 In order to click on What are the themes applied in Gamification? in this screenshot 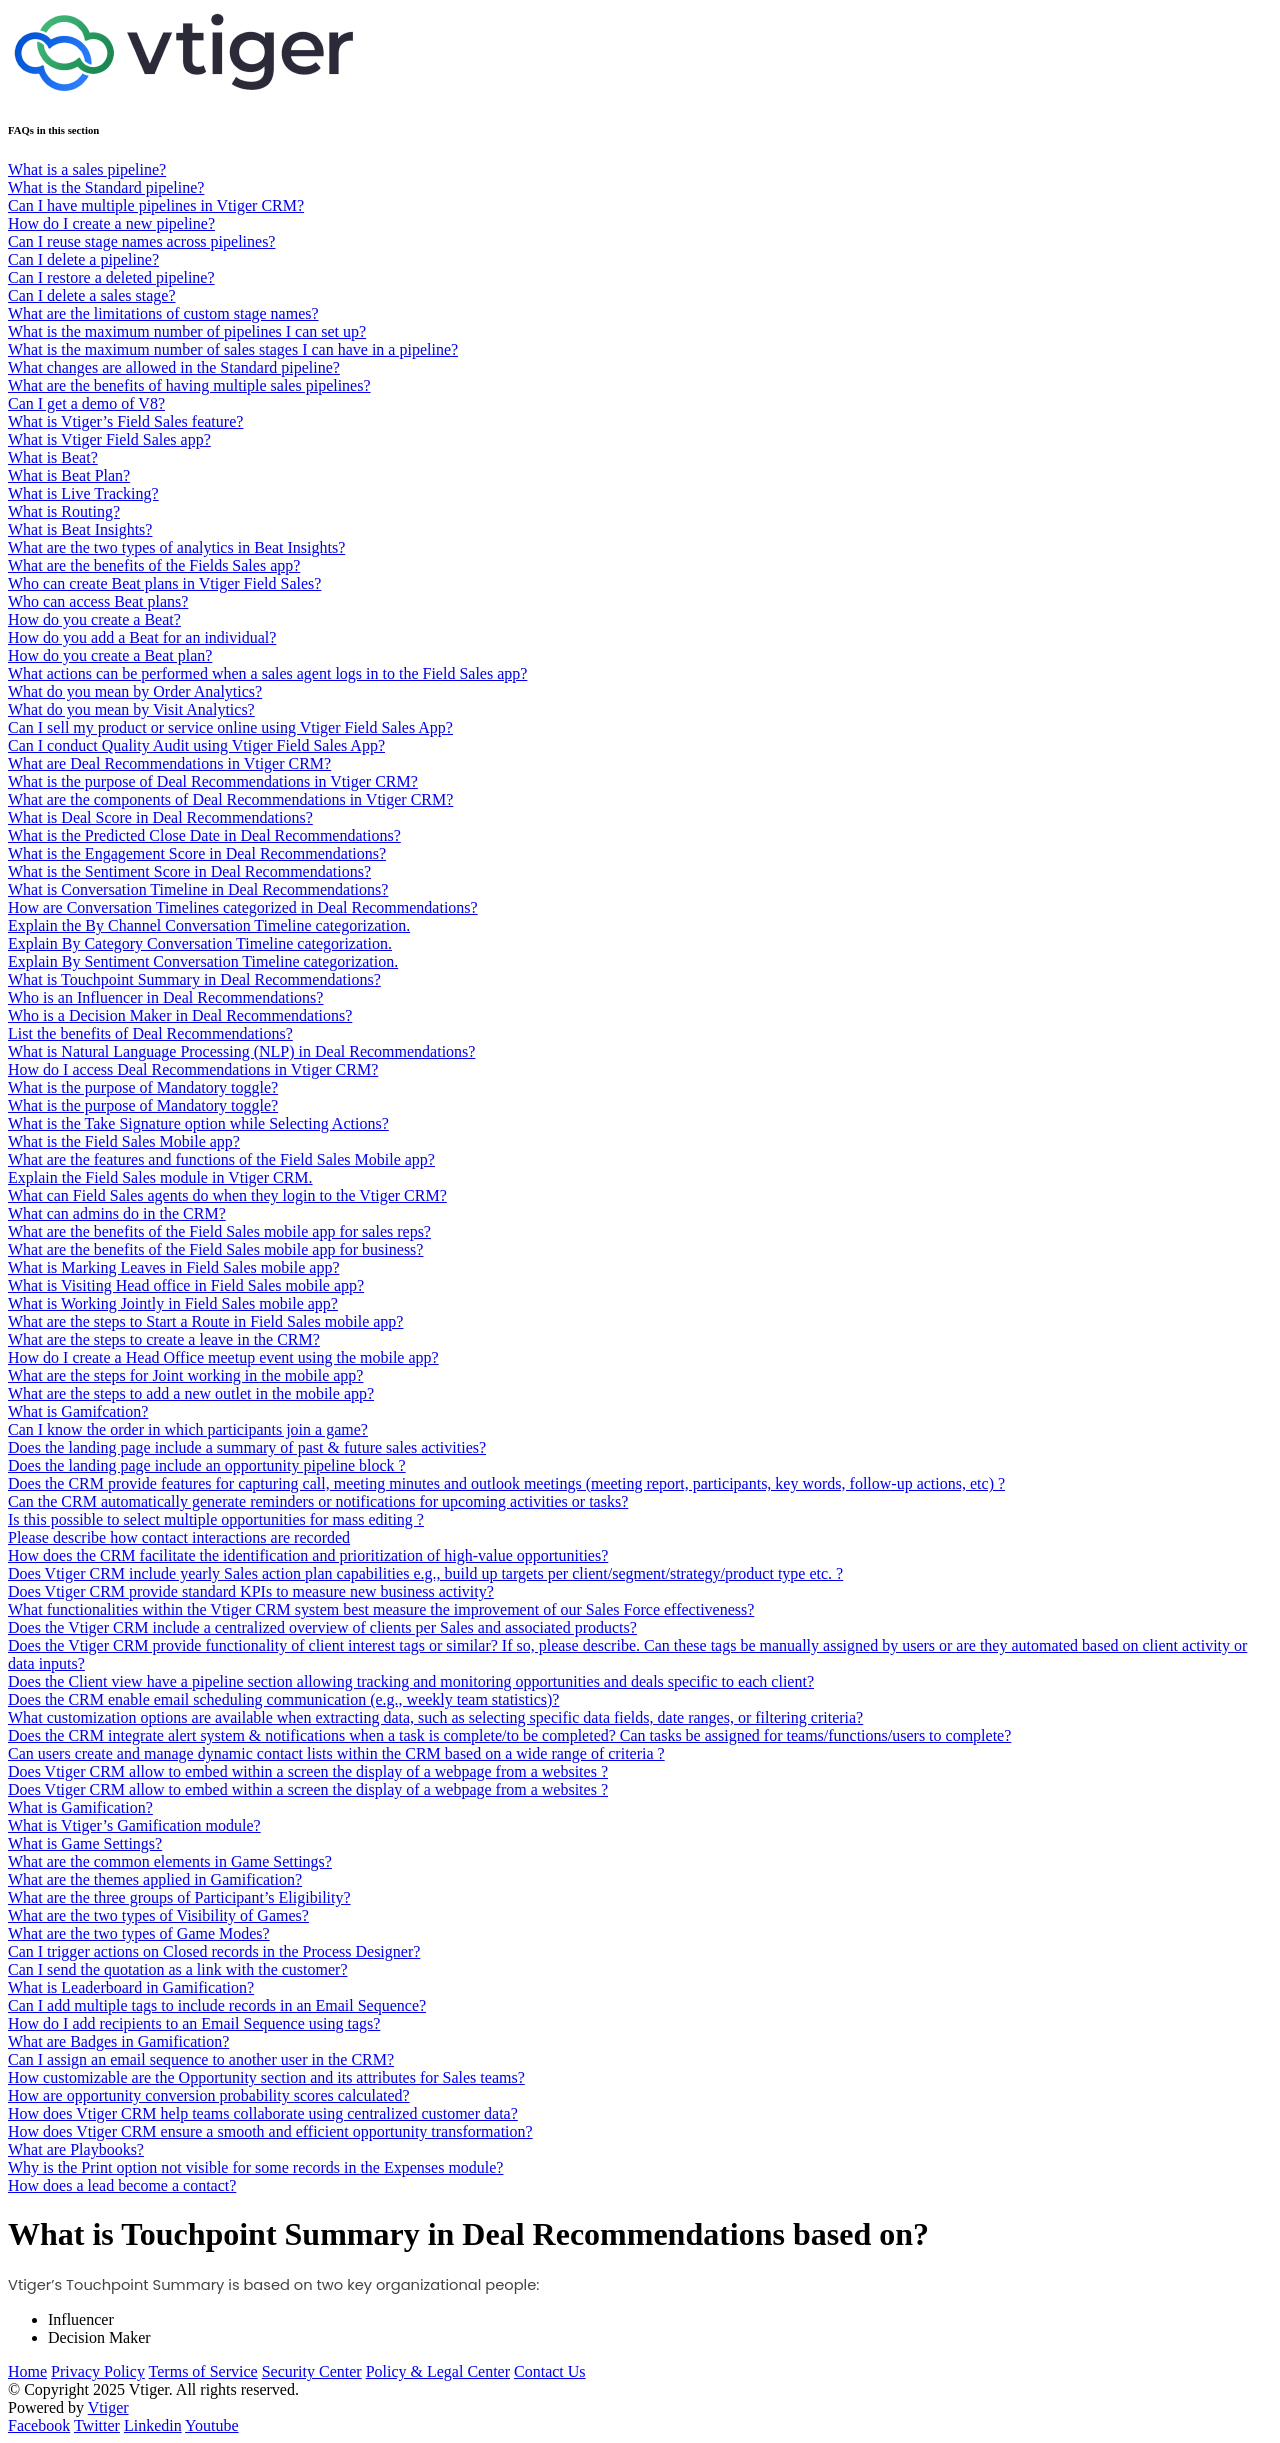, I will do `click(155, 1879)`.